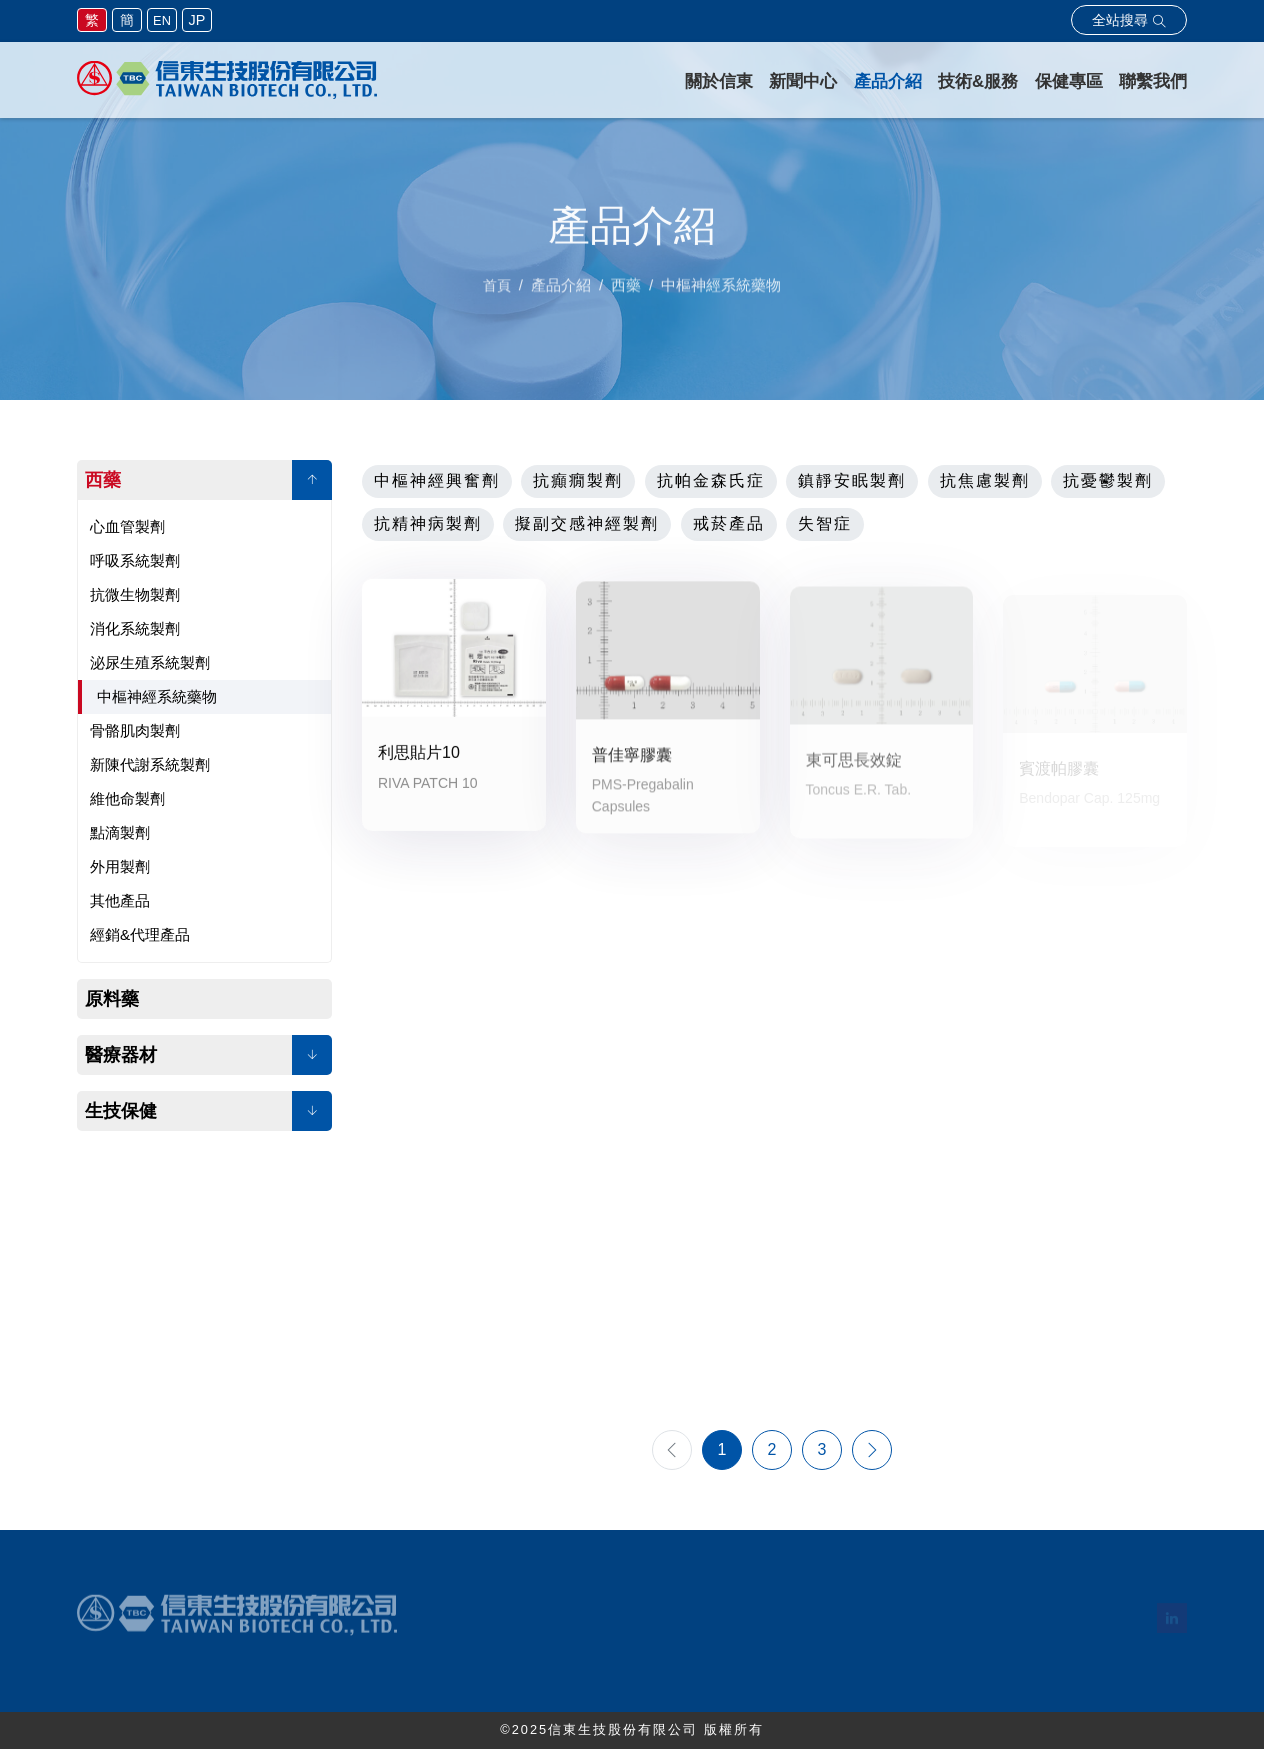 This screenshot has height=1749, width=1264. Describe the element at coordinates (578, 480) in the screenshot. I see `抗癲癇製劑` at that location.